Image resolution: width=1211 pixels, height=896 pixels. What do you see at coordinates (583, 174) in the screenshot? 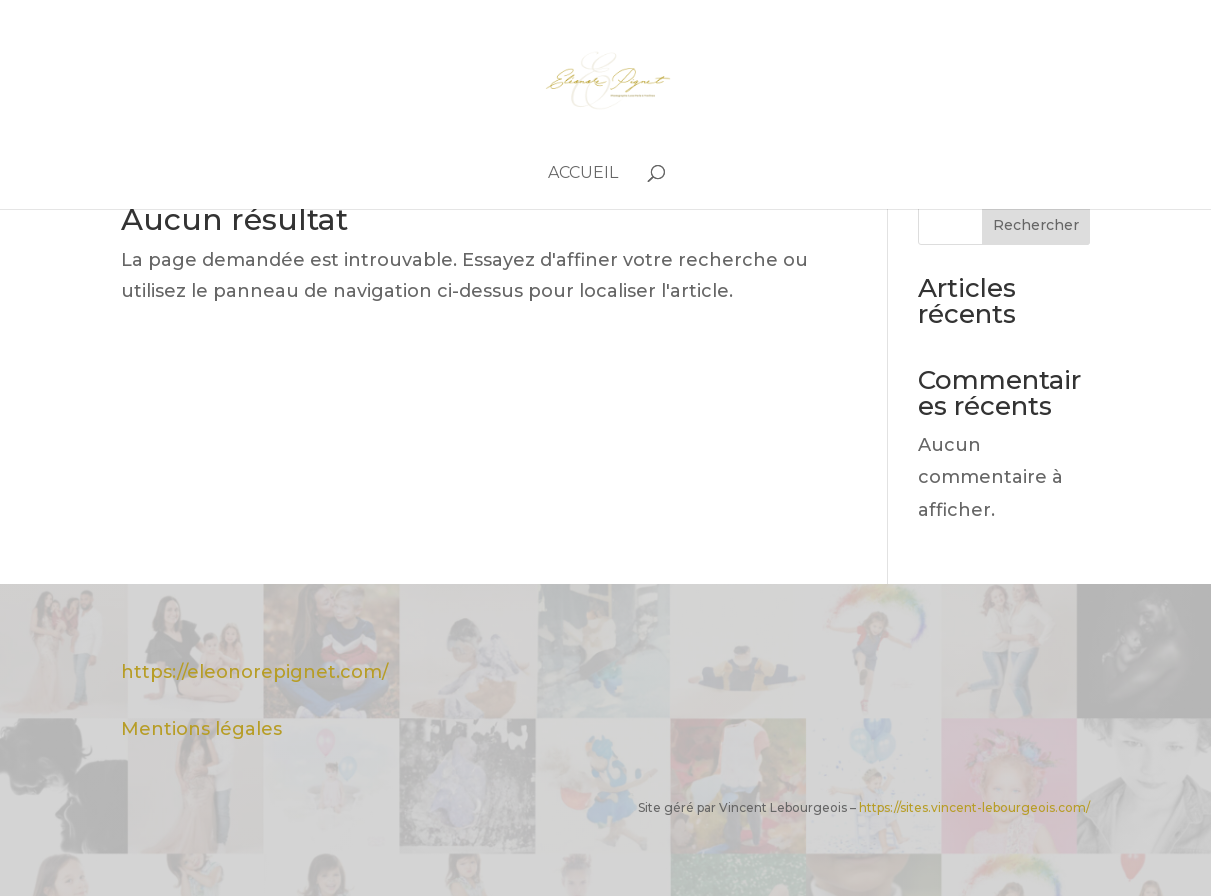
I see `Accueil` at bounding box center [583, 174].